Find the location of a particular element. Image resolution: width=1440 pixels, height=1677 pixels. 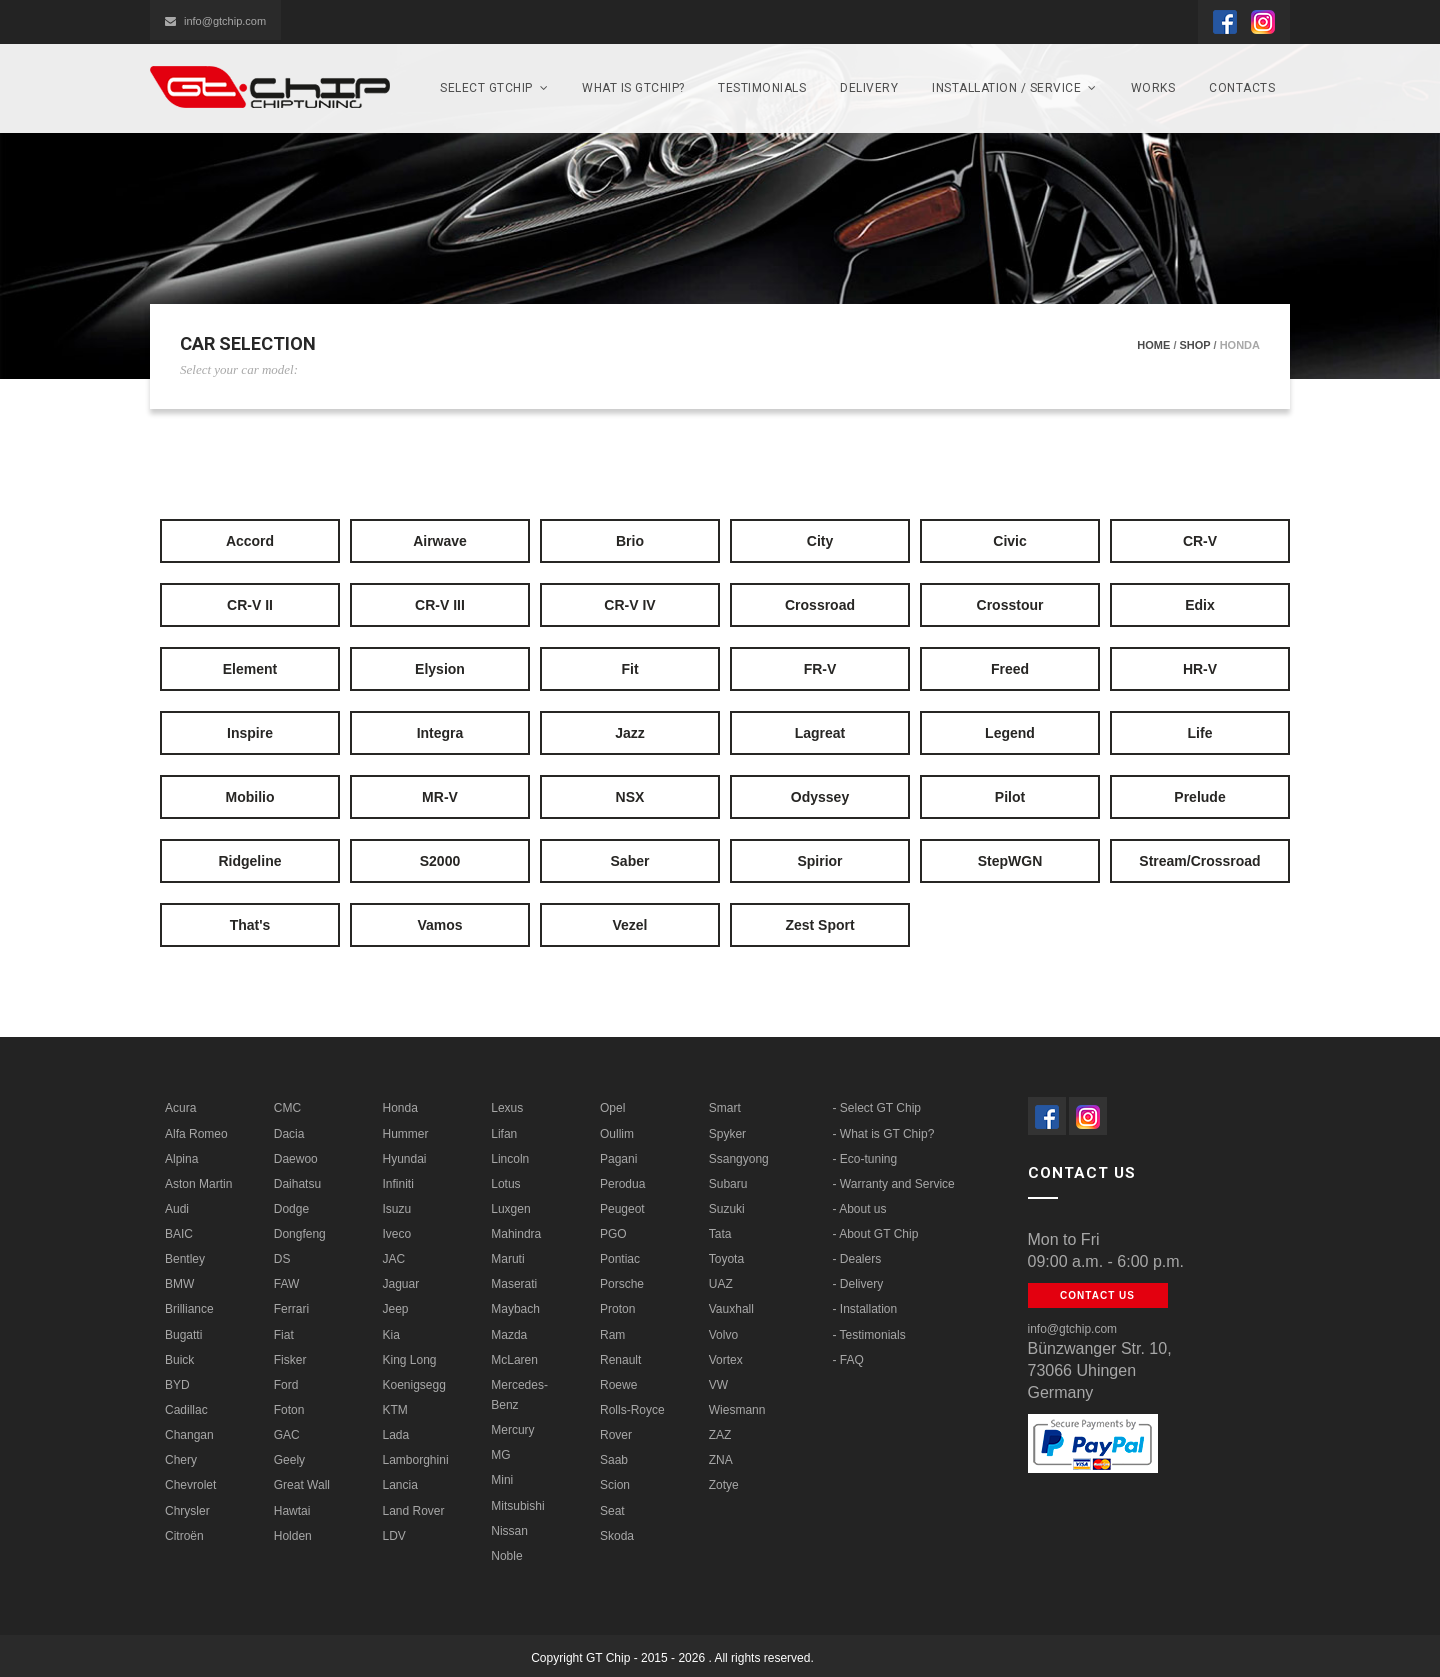

Mazda is located at coordinates (509, 1335).